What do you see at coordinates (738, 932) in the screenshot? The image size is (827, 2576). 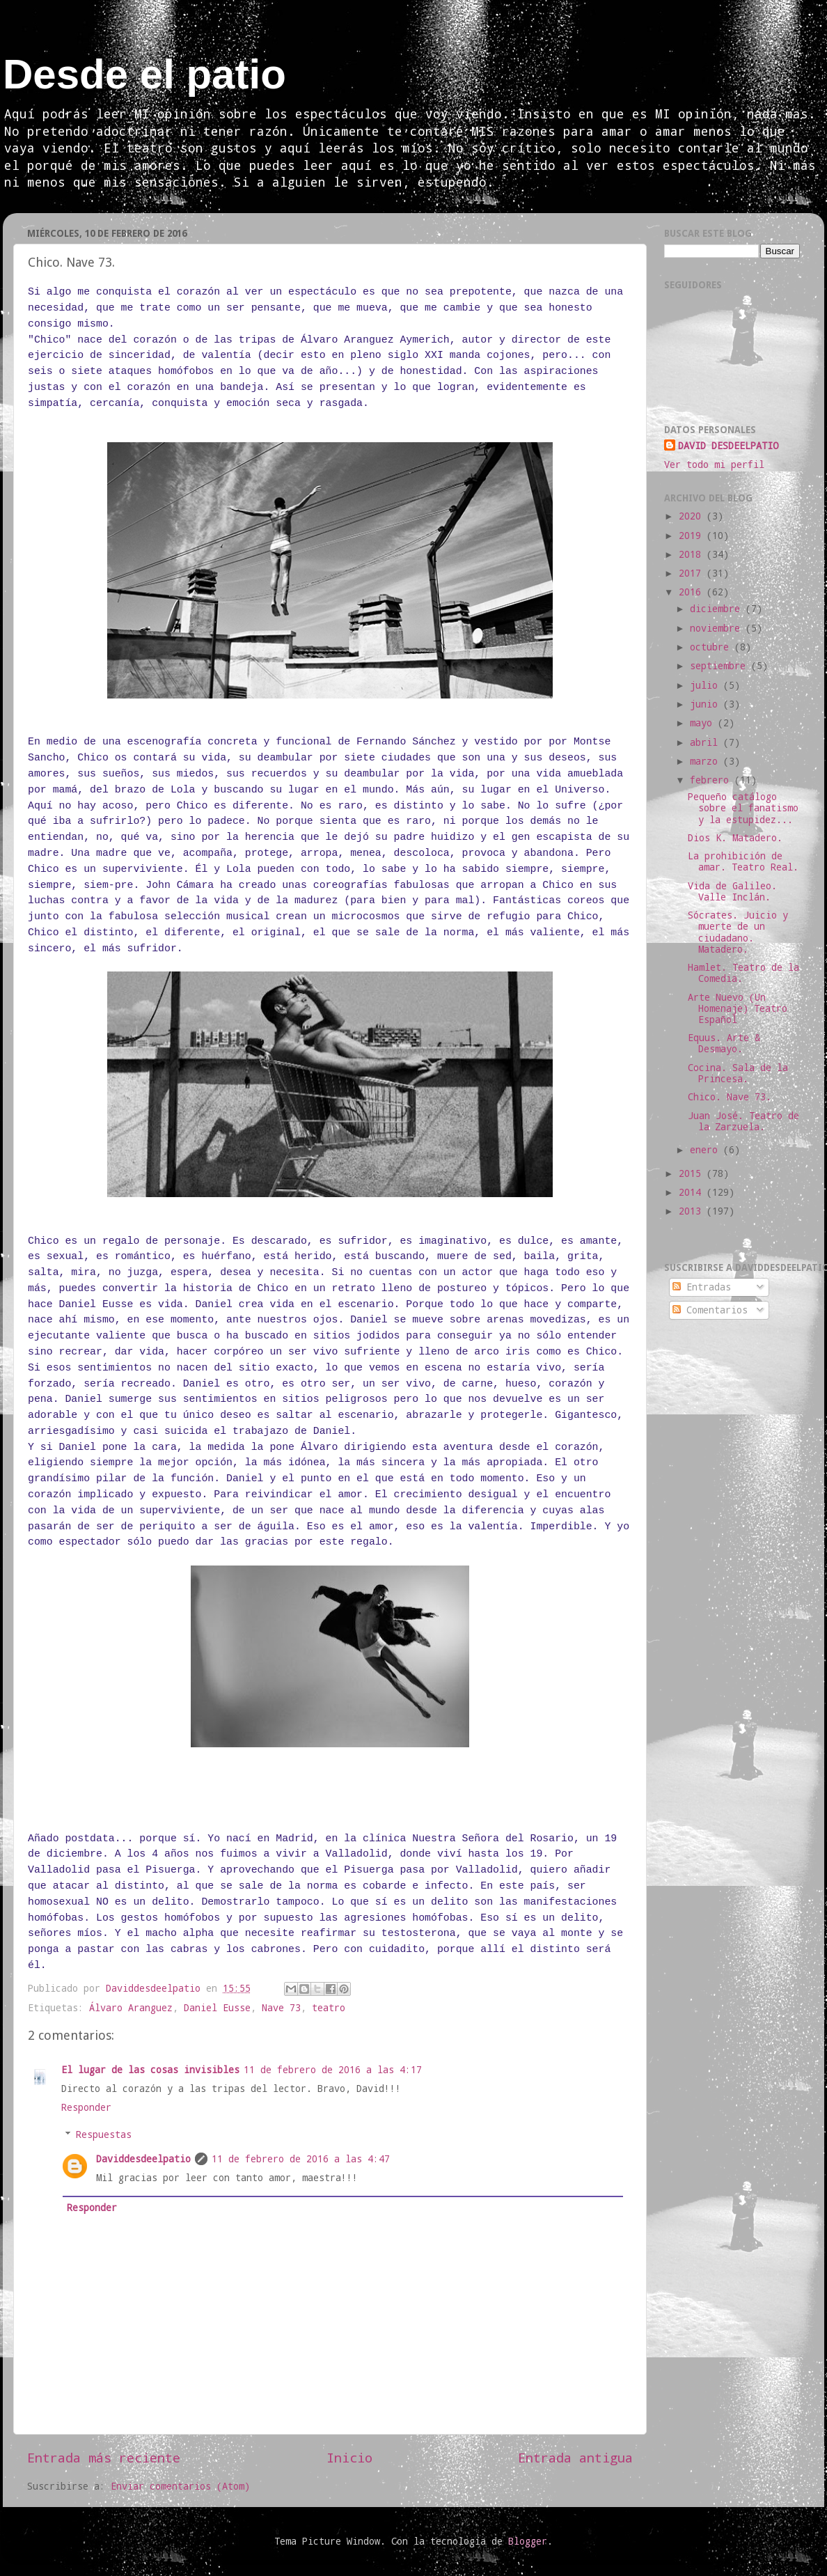 I see `Sócrates. Juicio y muerte de un ciudadano. Matadero.` at bounding box center [738, 932].